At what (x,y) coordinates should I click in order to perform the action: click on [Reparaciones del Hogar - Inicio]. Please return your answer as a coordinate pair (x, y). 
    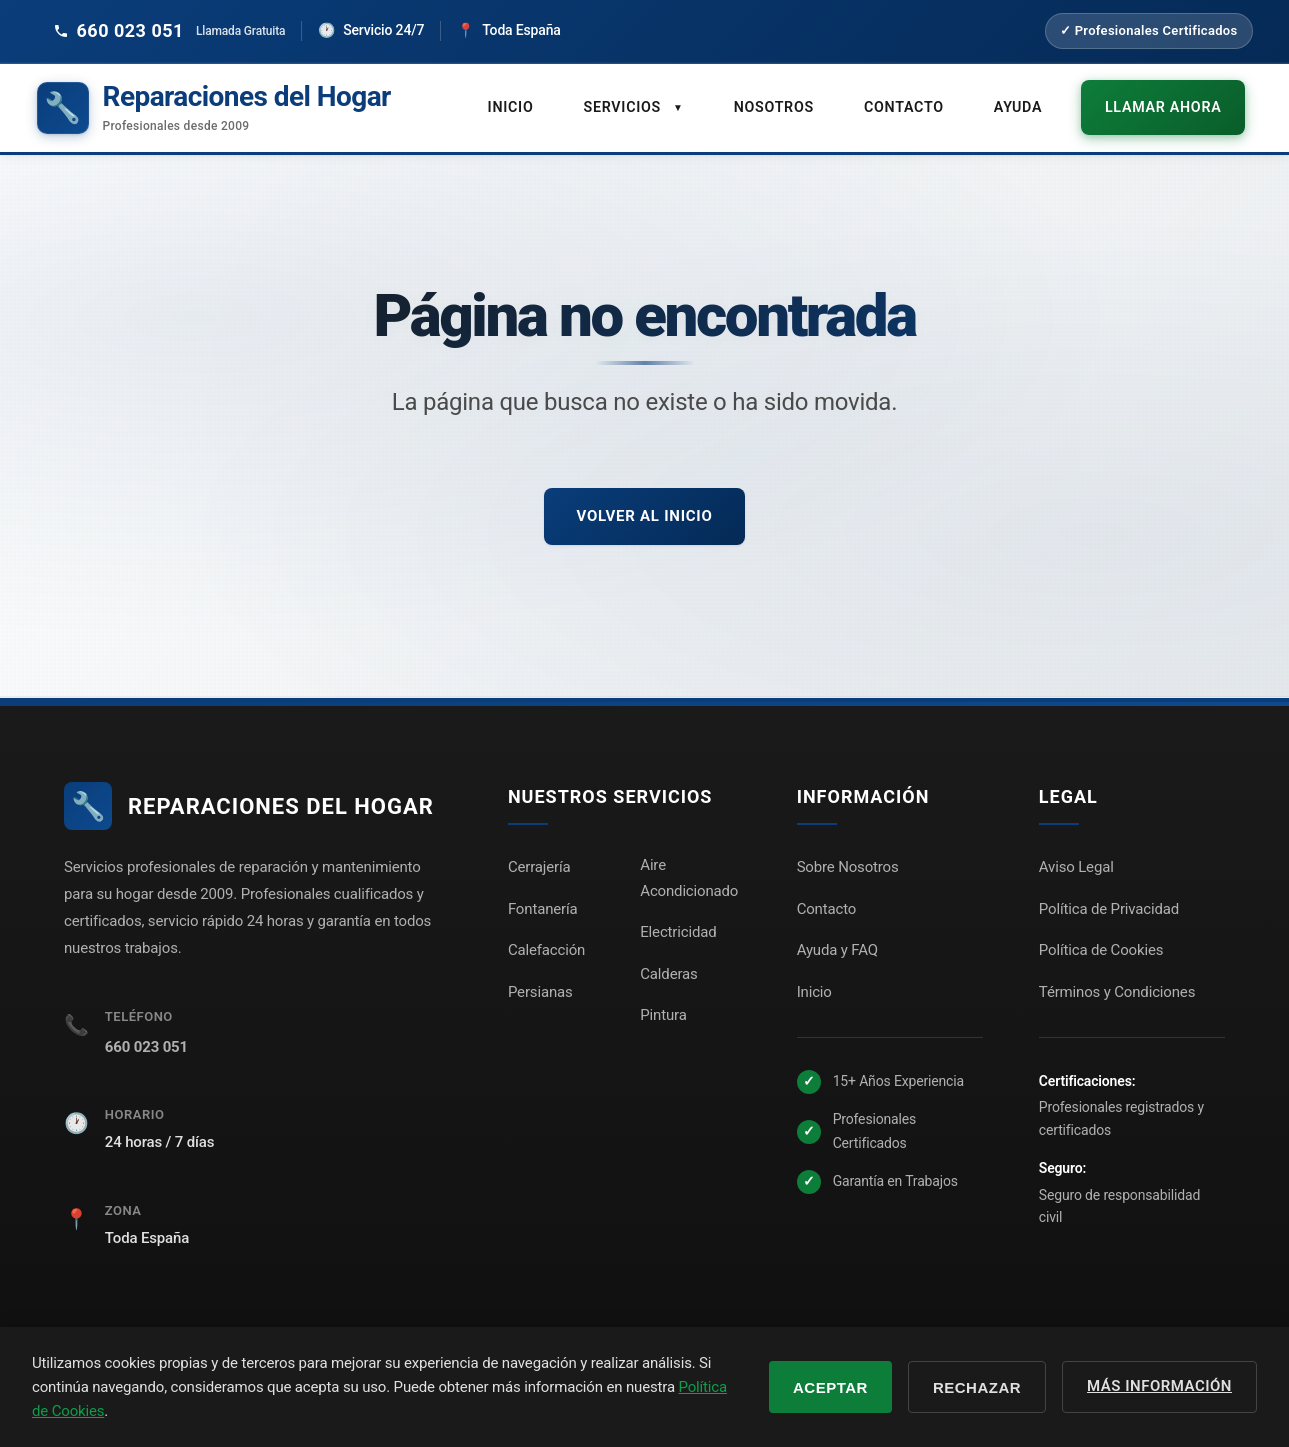
    Looking at the image, I should click on (214, 104).